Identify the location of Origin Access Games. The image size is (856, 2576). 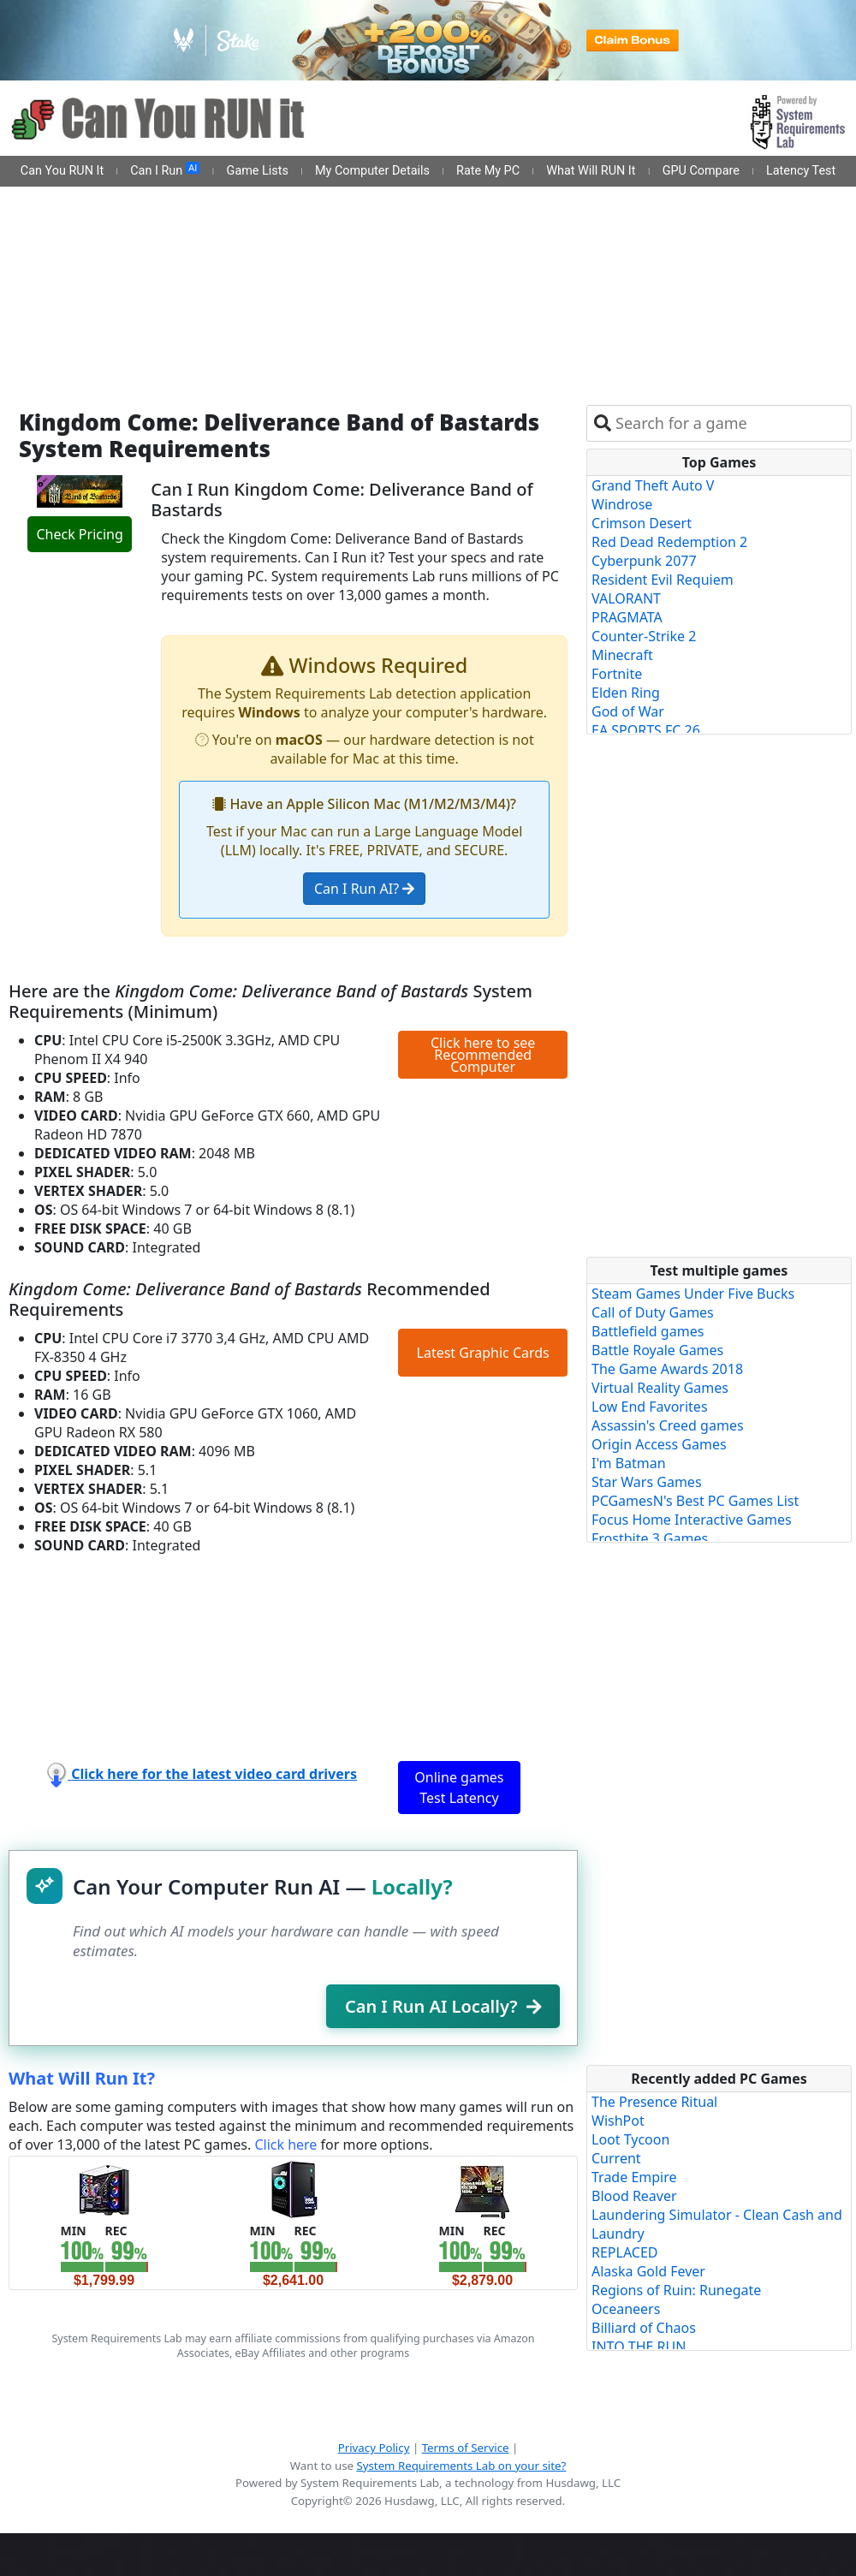
(659, 1444).